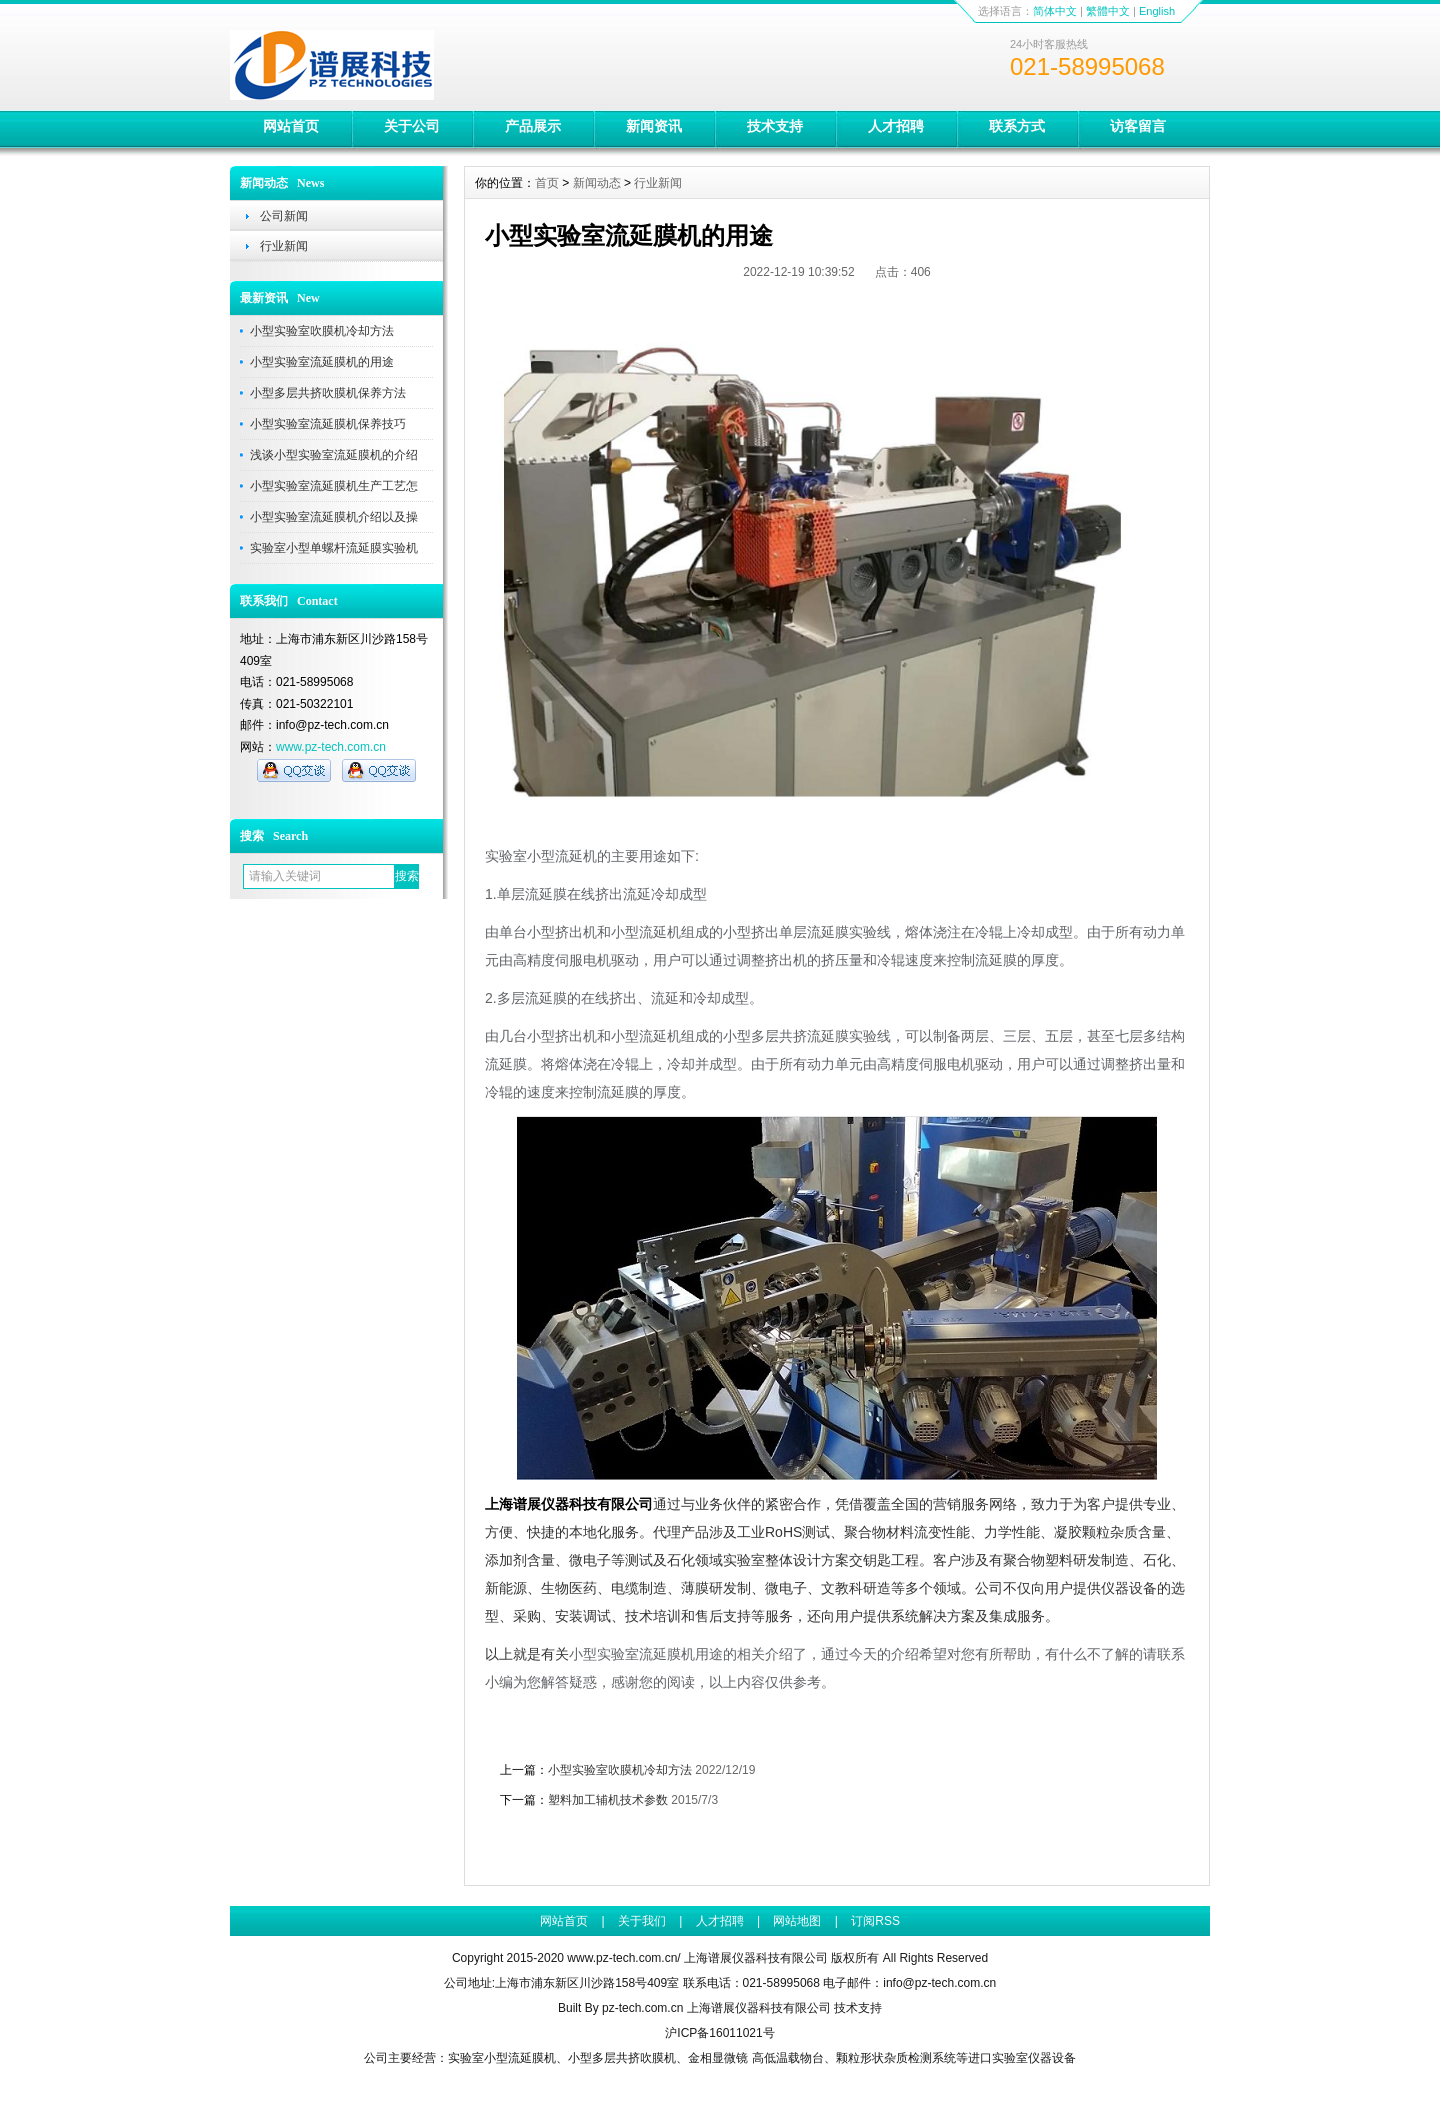 The image size is (1440, 2121). What do you see at coordinates (322, 331) in the screenshot?
I see `小型实验室吹膜机冷却方法` at bounding box center [322, 331].